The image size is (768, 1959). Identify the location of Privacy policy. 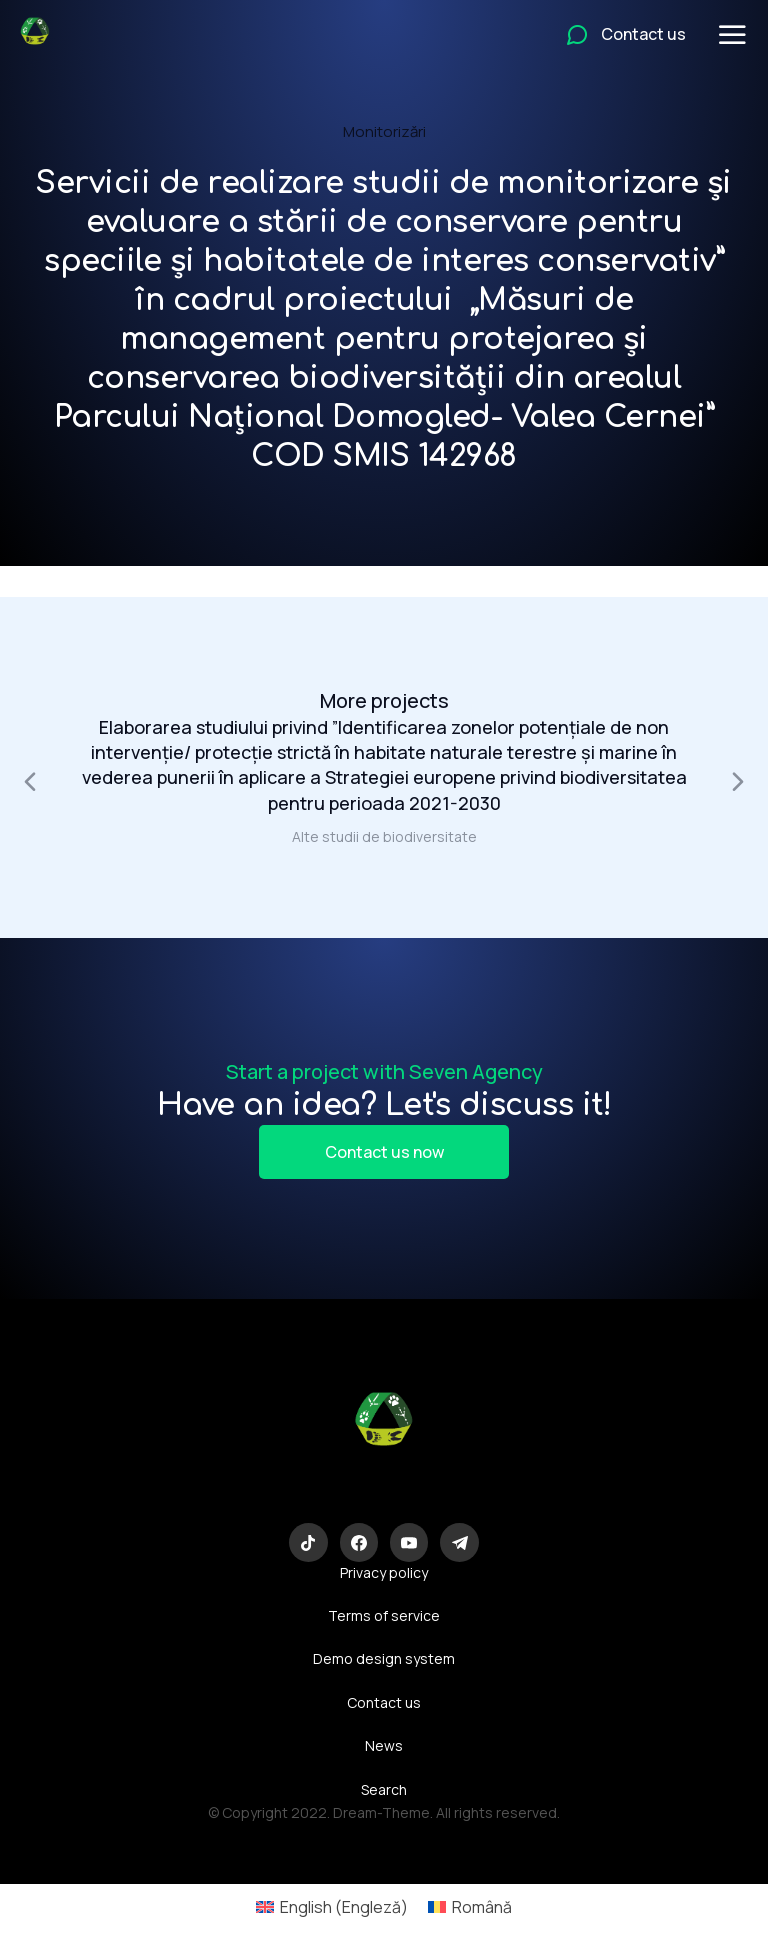
(384, 1572).